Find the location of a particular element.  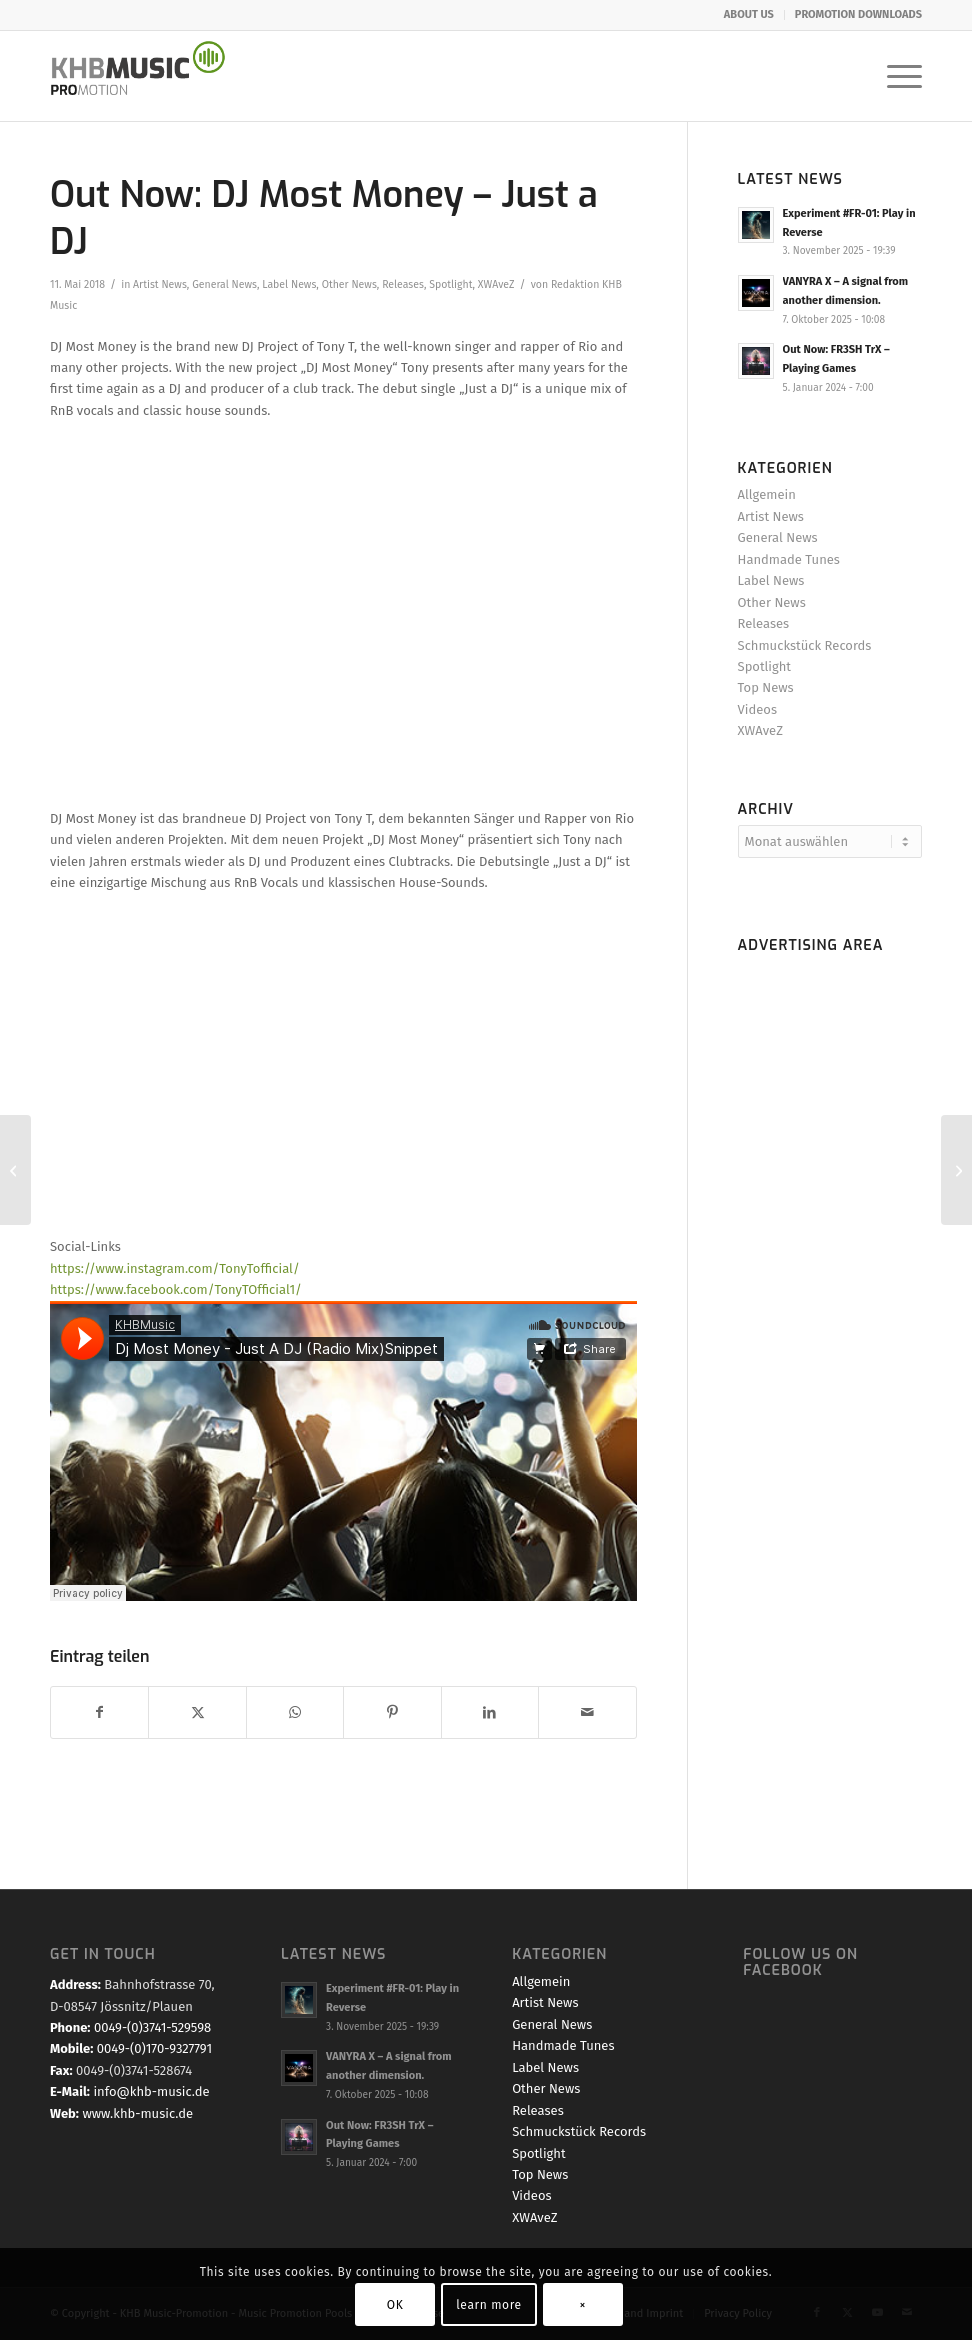

[Teilen auf LinkedIn] is located at coordinates (490, 1712).